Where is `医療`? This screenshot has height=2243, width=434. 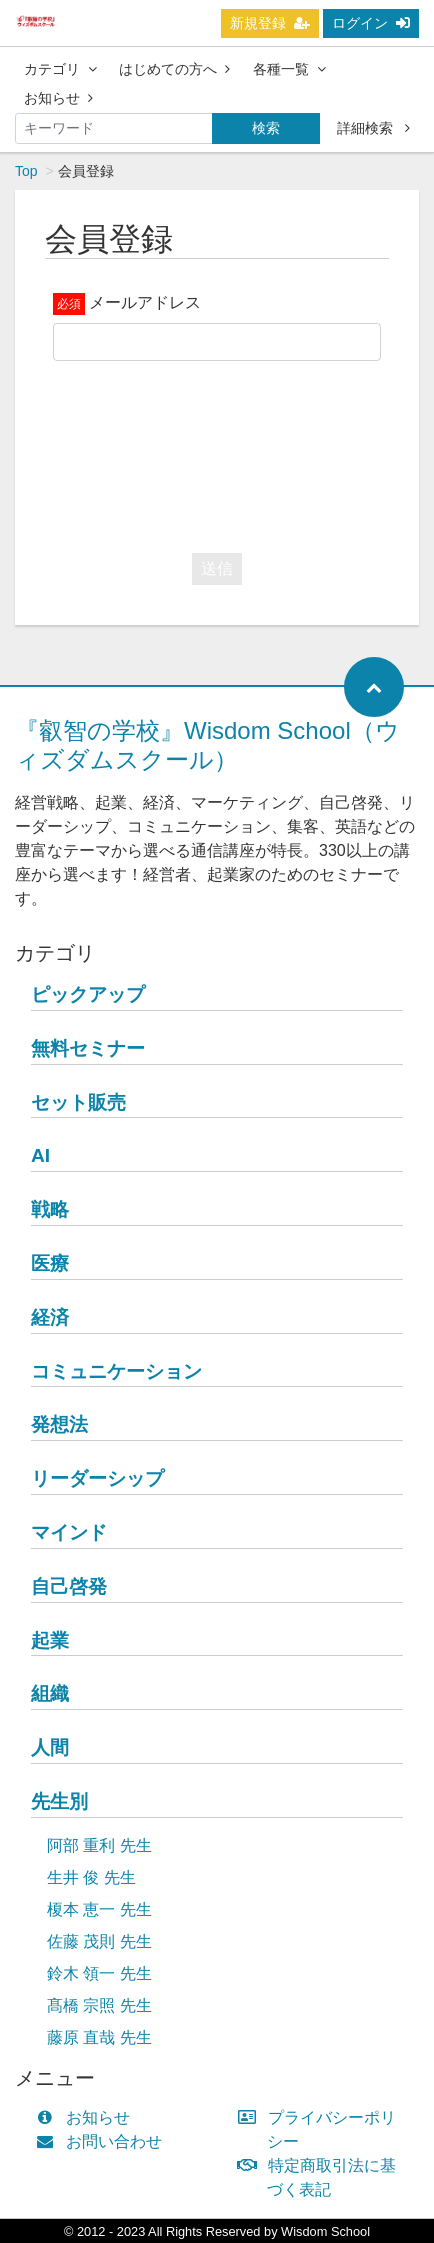 医療 is located at coordinates (50, 1263).